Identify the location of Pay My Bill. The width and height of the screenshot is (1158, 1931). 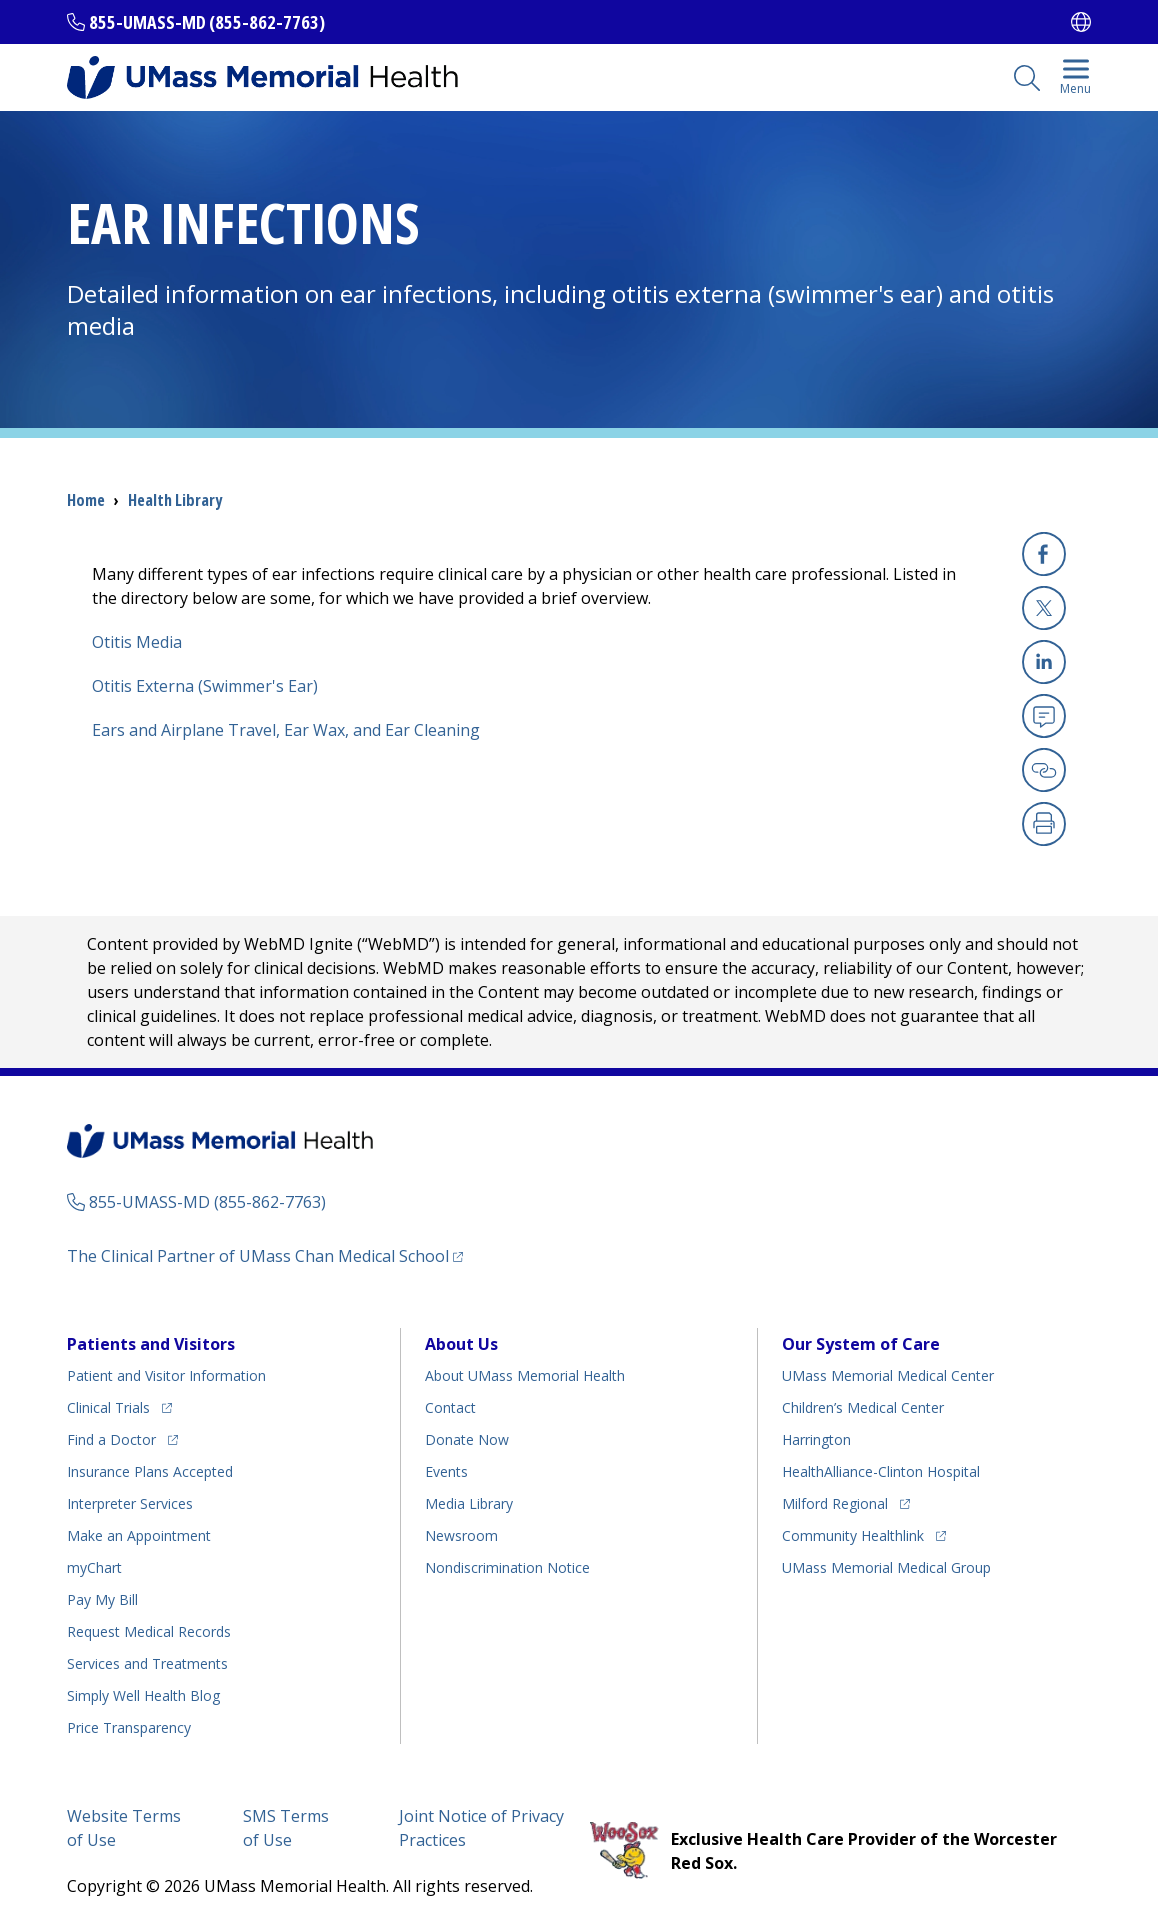
(102, 1599).